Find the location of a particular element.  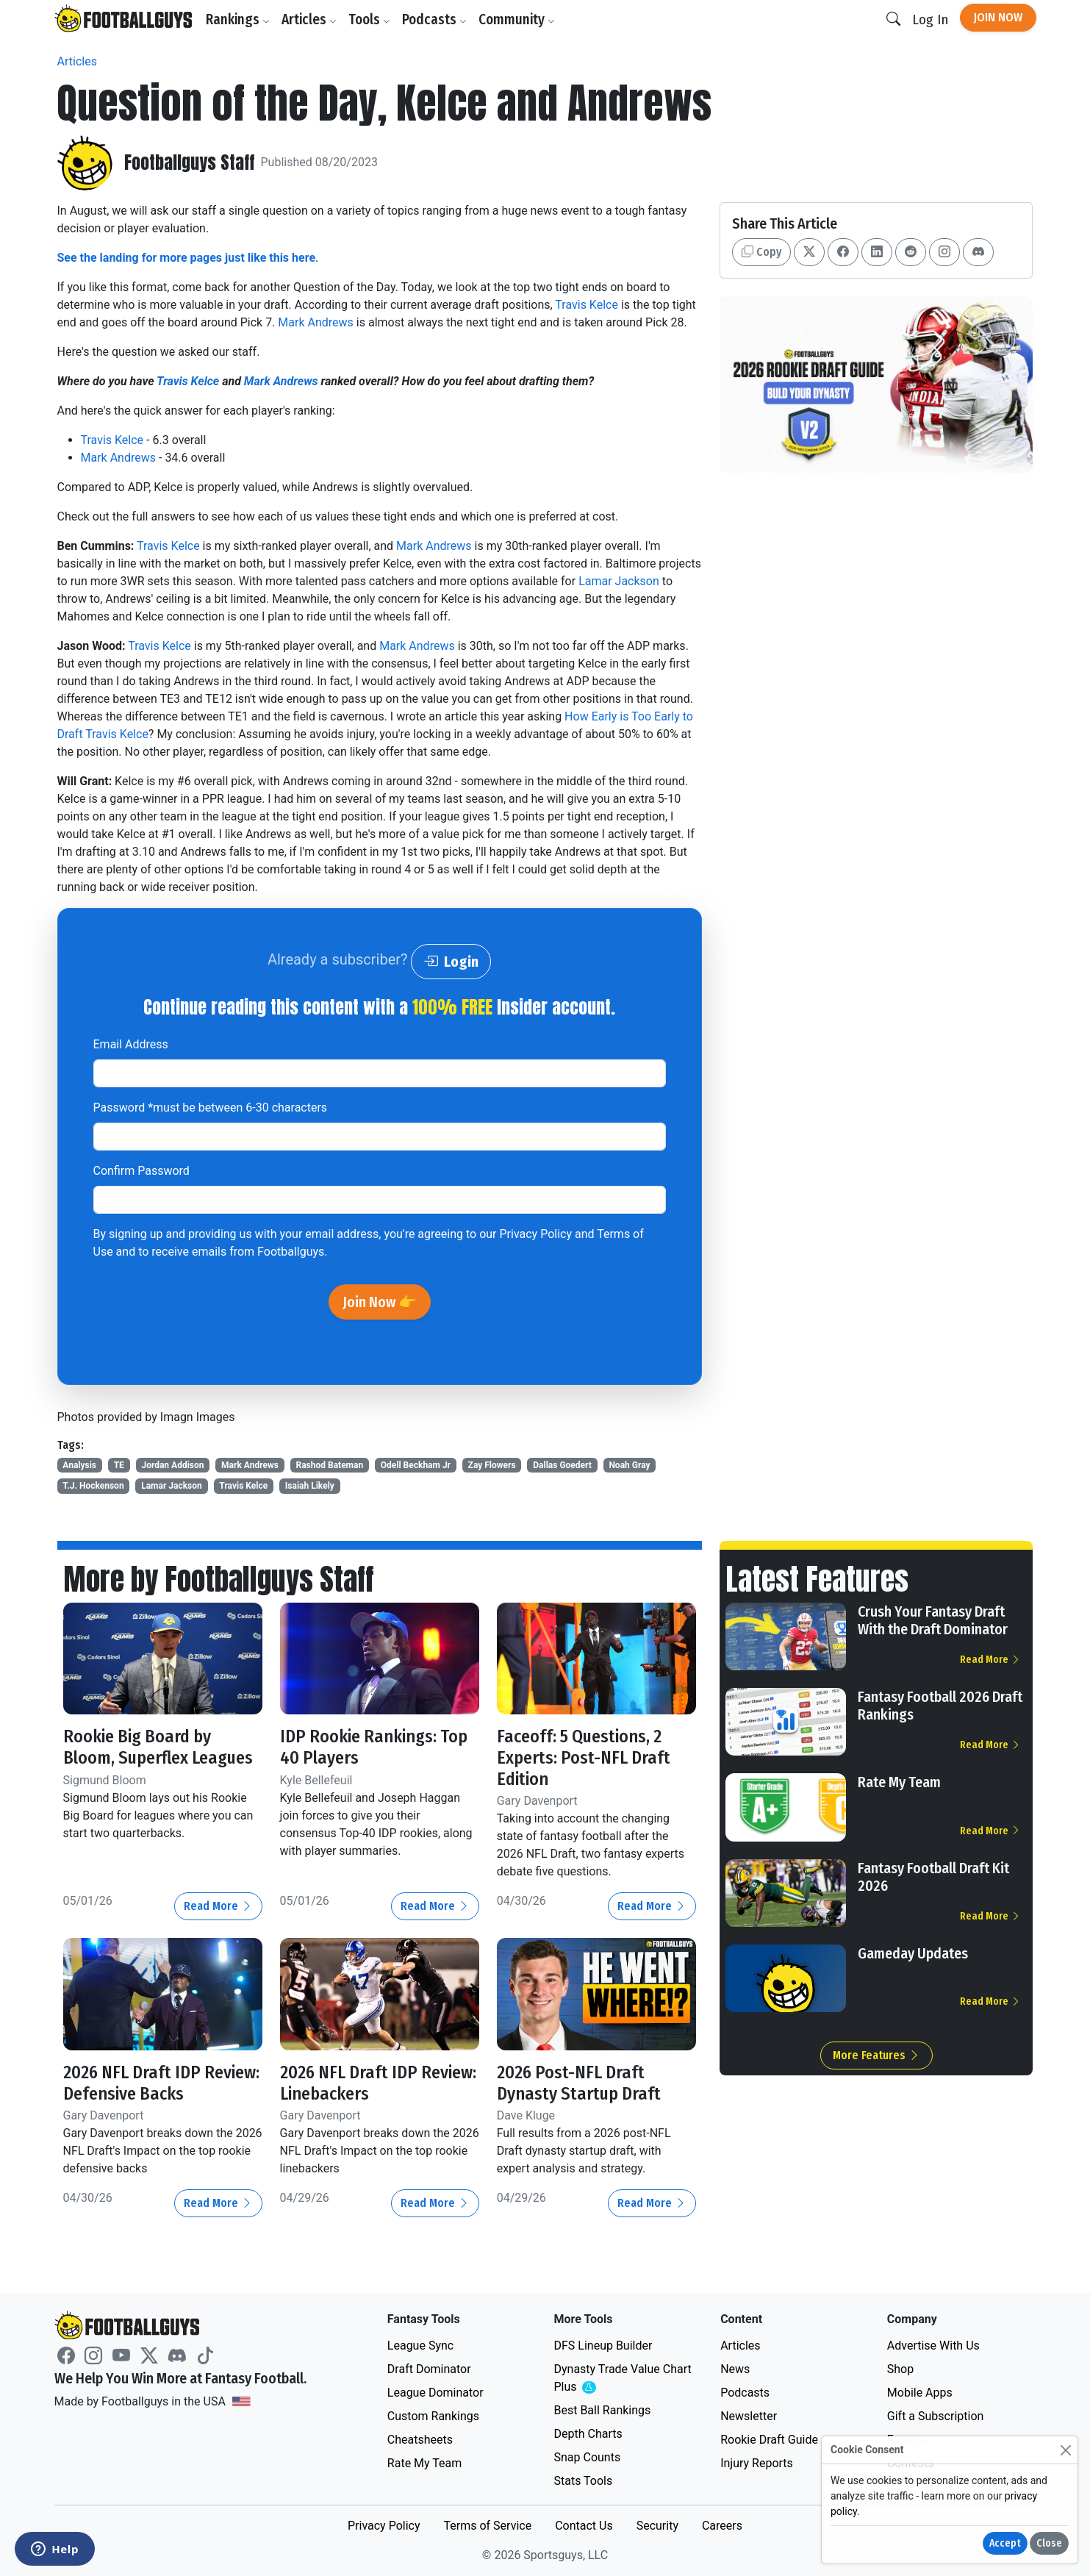

Security is located at coordinates (657, 2526).